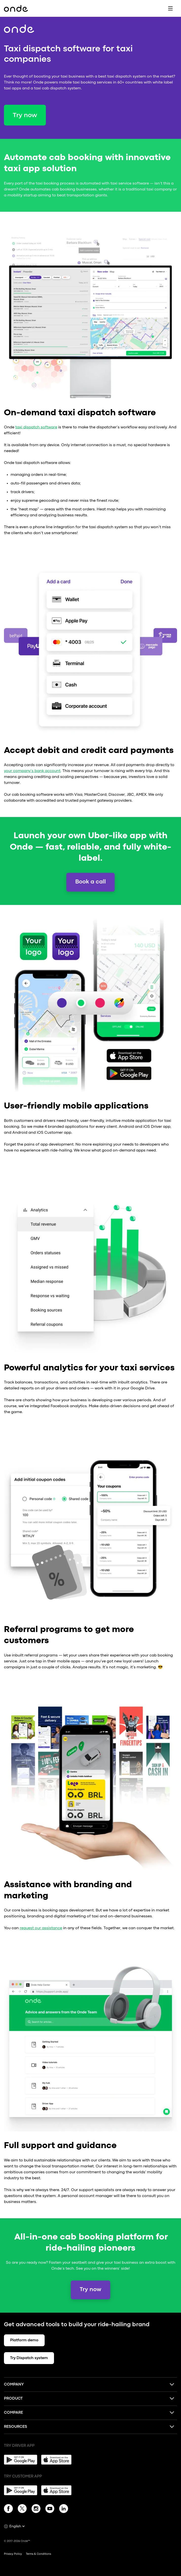 Image resolution: width=181 pixels, height=2576 pixels. What do you see at coordinates (32, 771) in the screenshot?
I see `your company’s bank account` at bounding box center [32, 771].